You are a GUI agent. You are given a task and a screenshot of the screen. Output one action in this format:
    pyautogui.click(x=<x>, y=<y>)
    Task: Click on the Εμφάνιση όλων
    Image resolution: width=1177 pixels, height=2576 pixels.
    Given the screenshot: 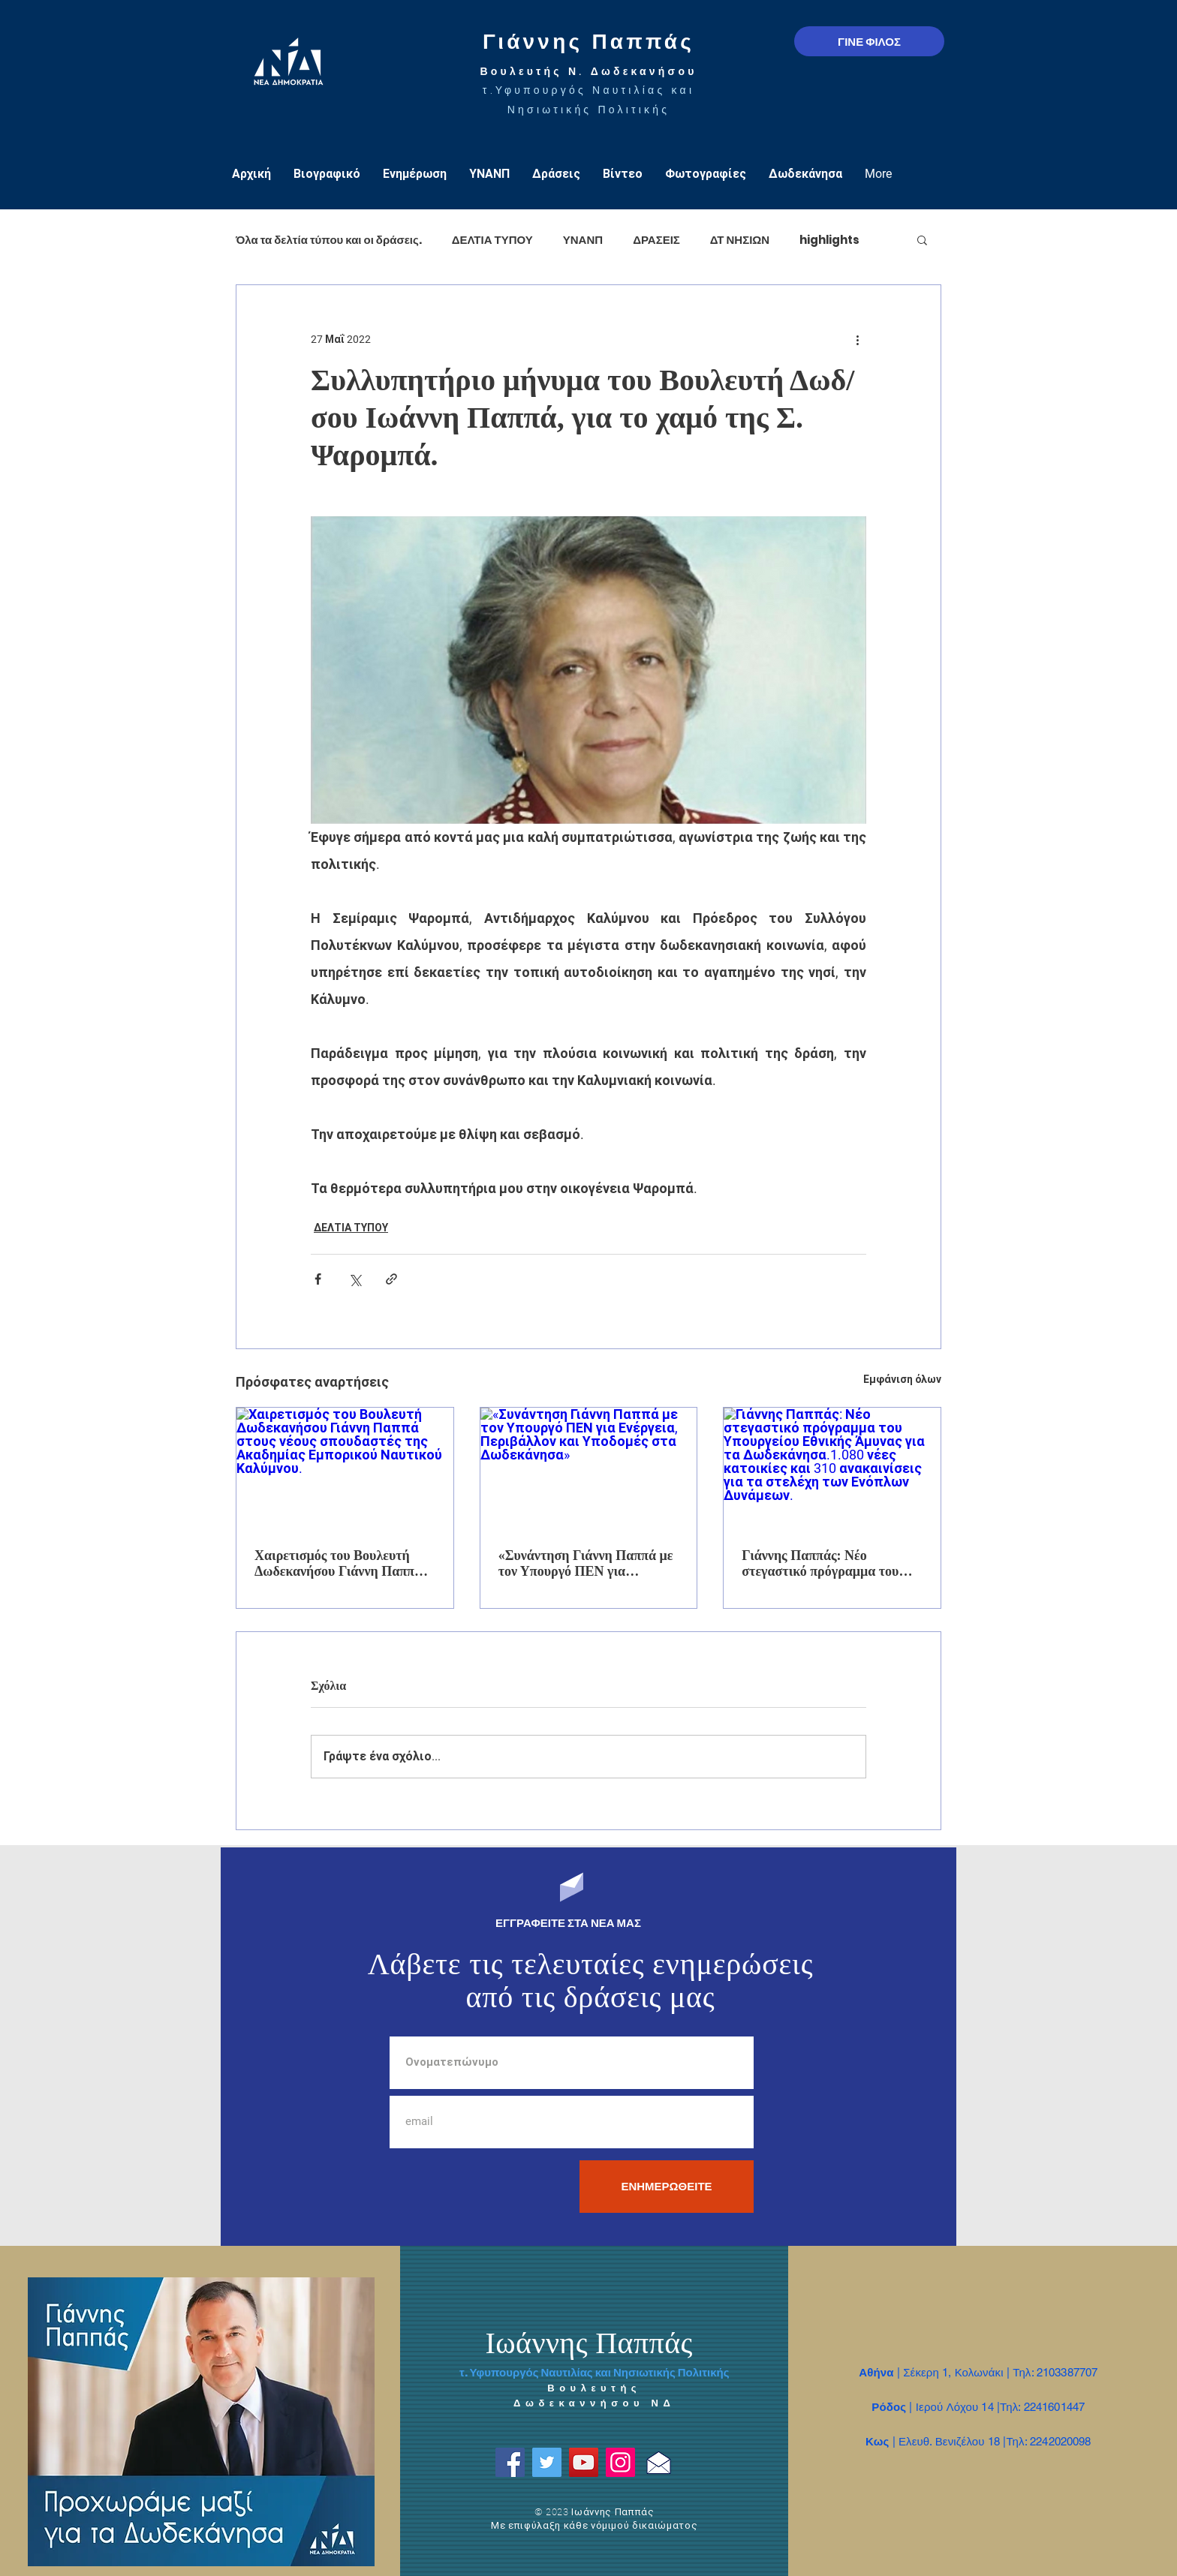 What is the action you would take?
    pyautogui.click(x=902, y=1379)
    